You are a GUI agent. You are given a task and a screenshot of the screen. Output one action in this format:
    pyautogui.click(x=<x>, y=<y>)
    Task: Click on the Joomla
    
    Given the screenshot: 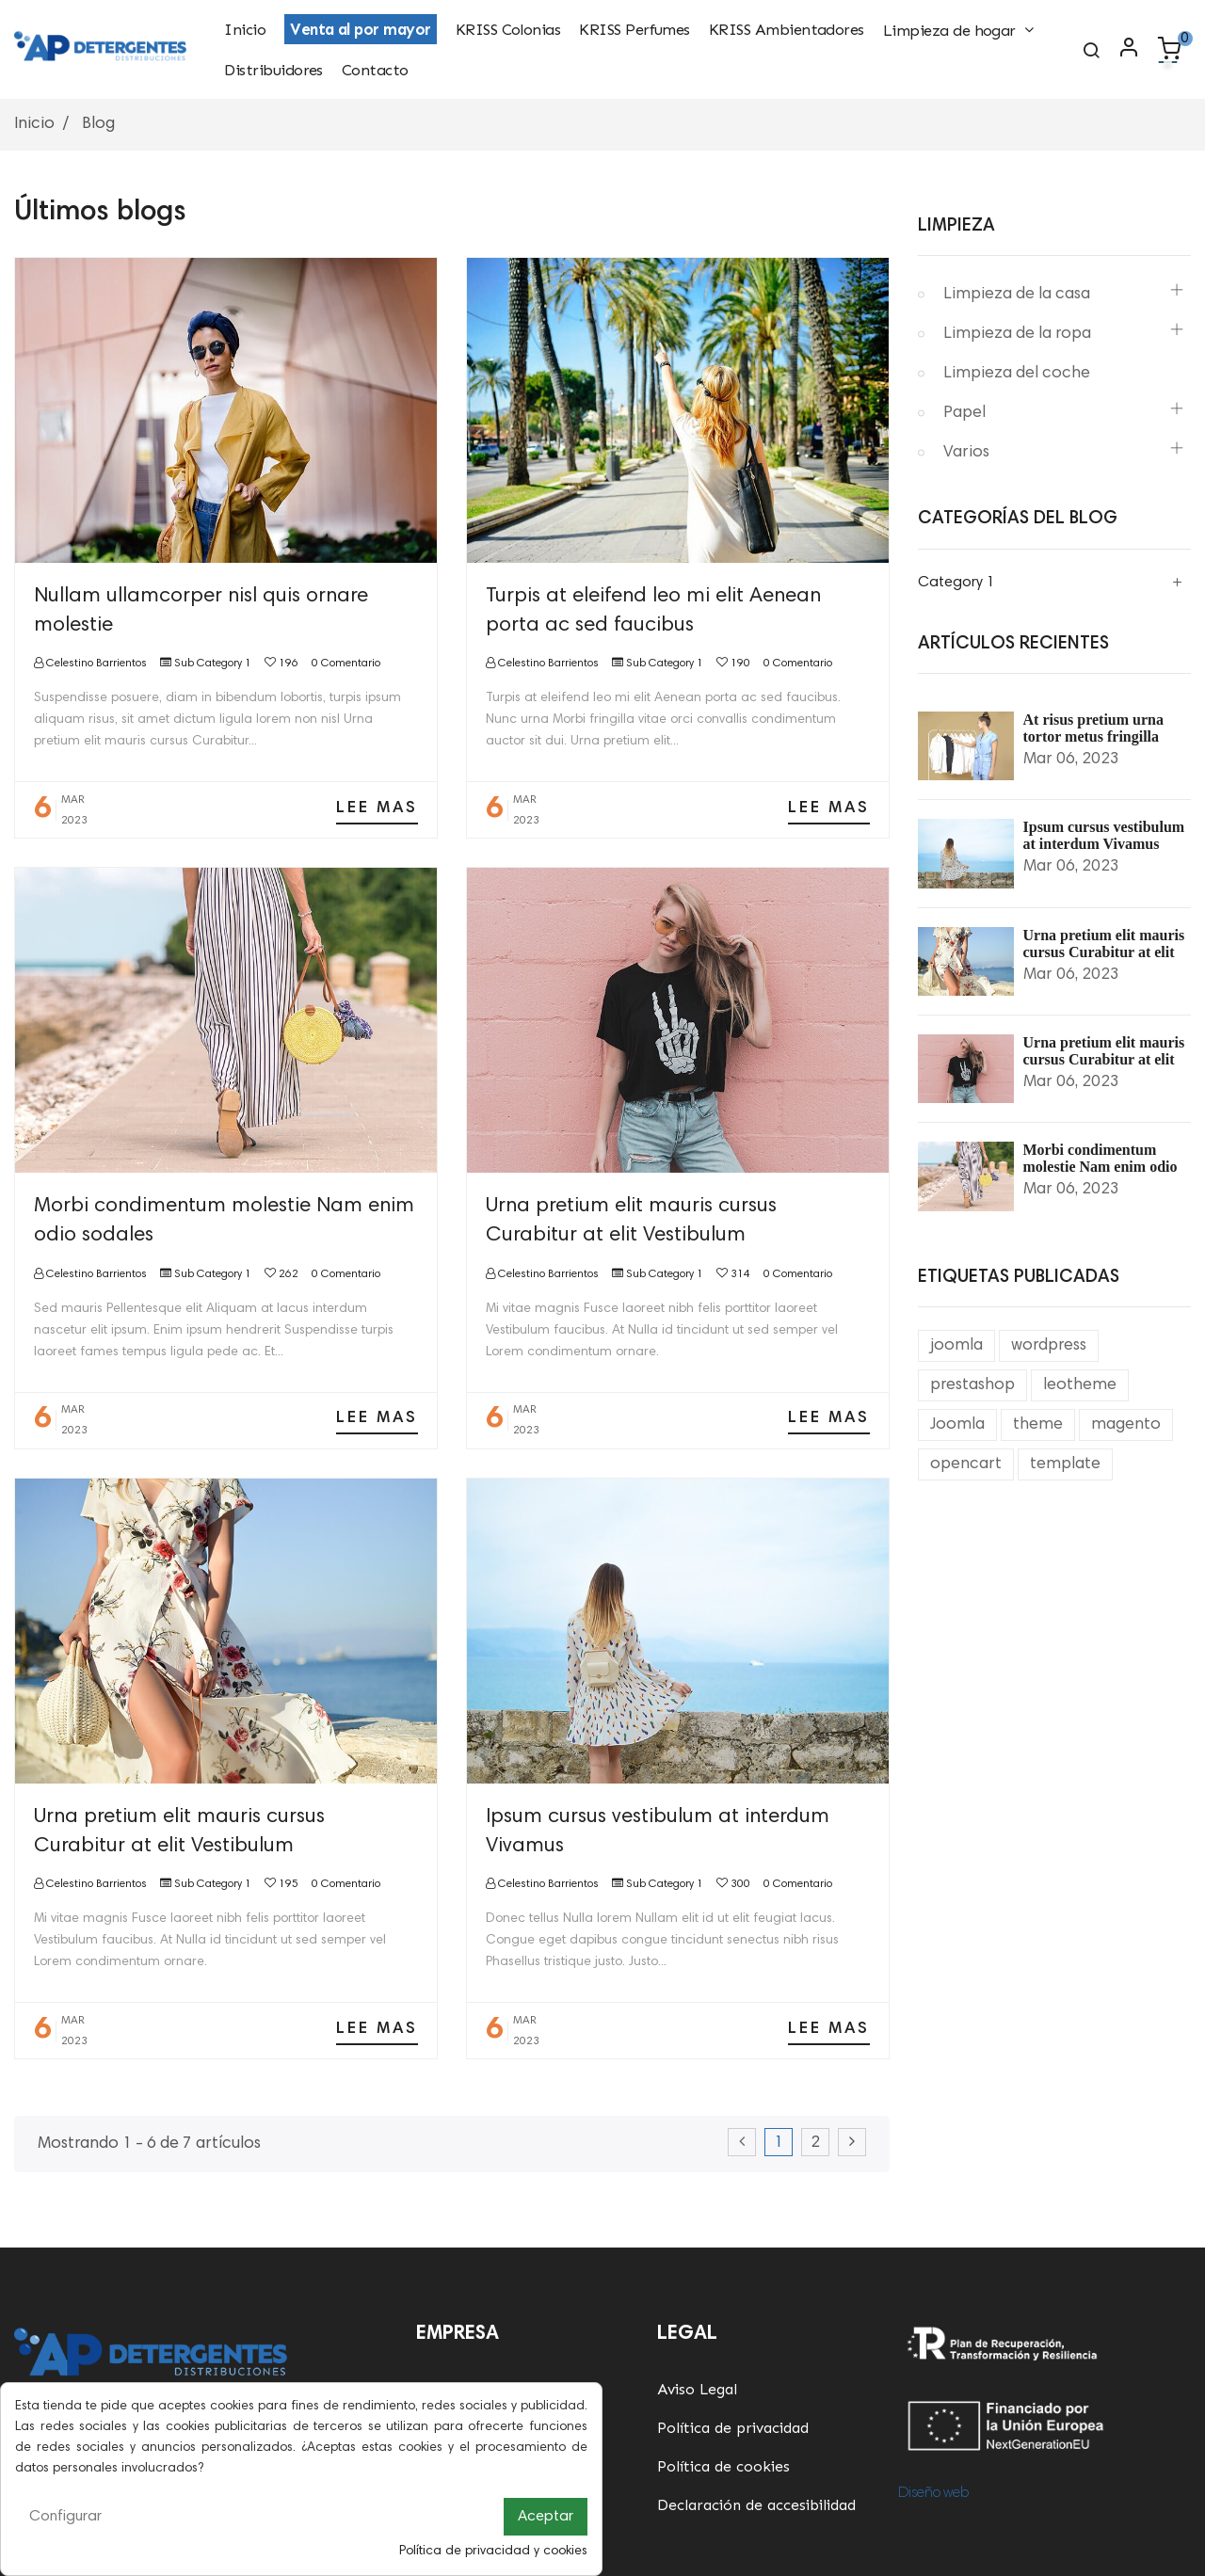 What is the action you would take?
    pyautogui.click(x=957, y=1424)
    